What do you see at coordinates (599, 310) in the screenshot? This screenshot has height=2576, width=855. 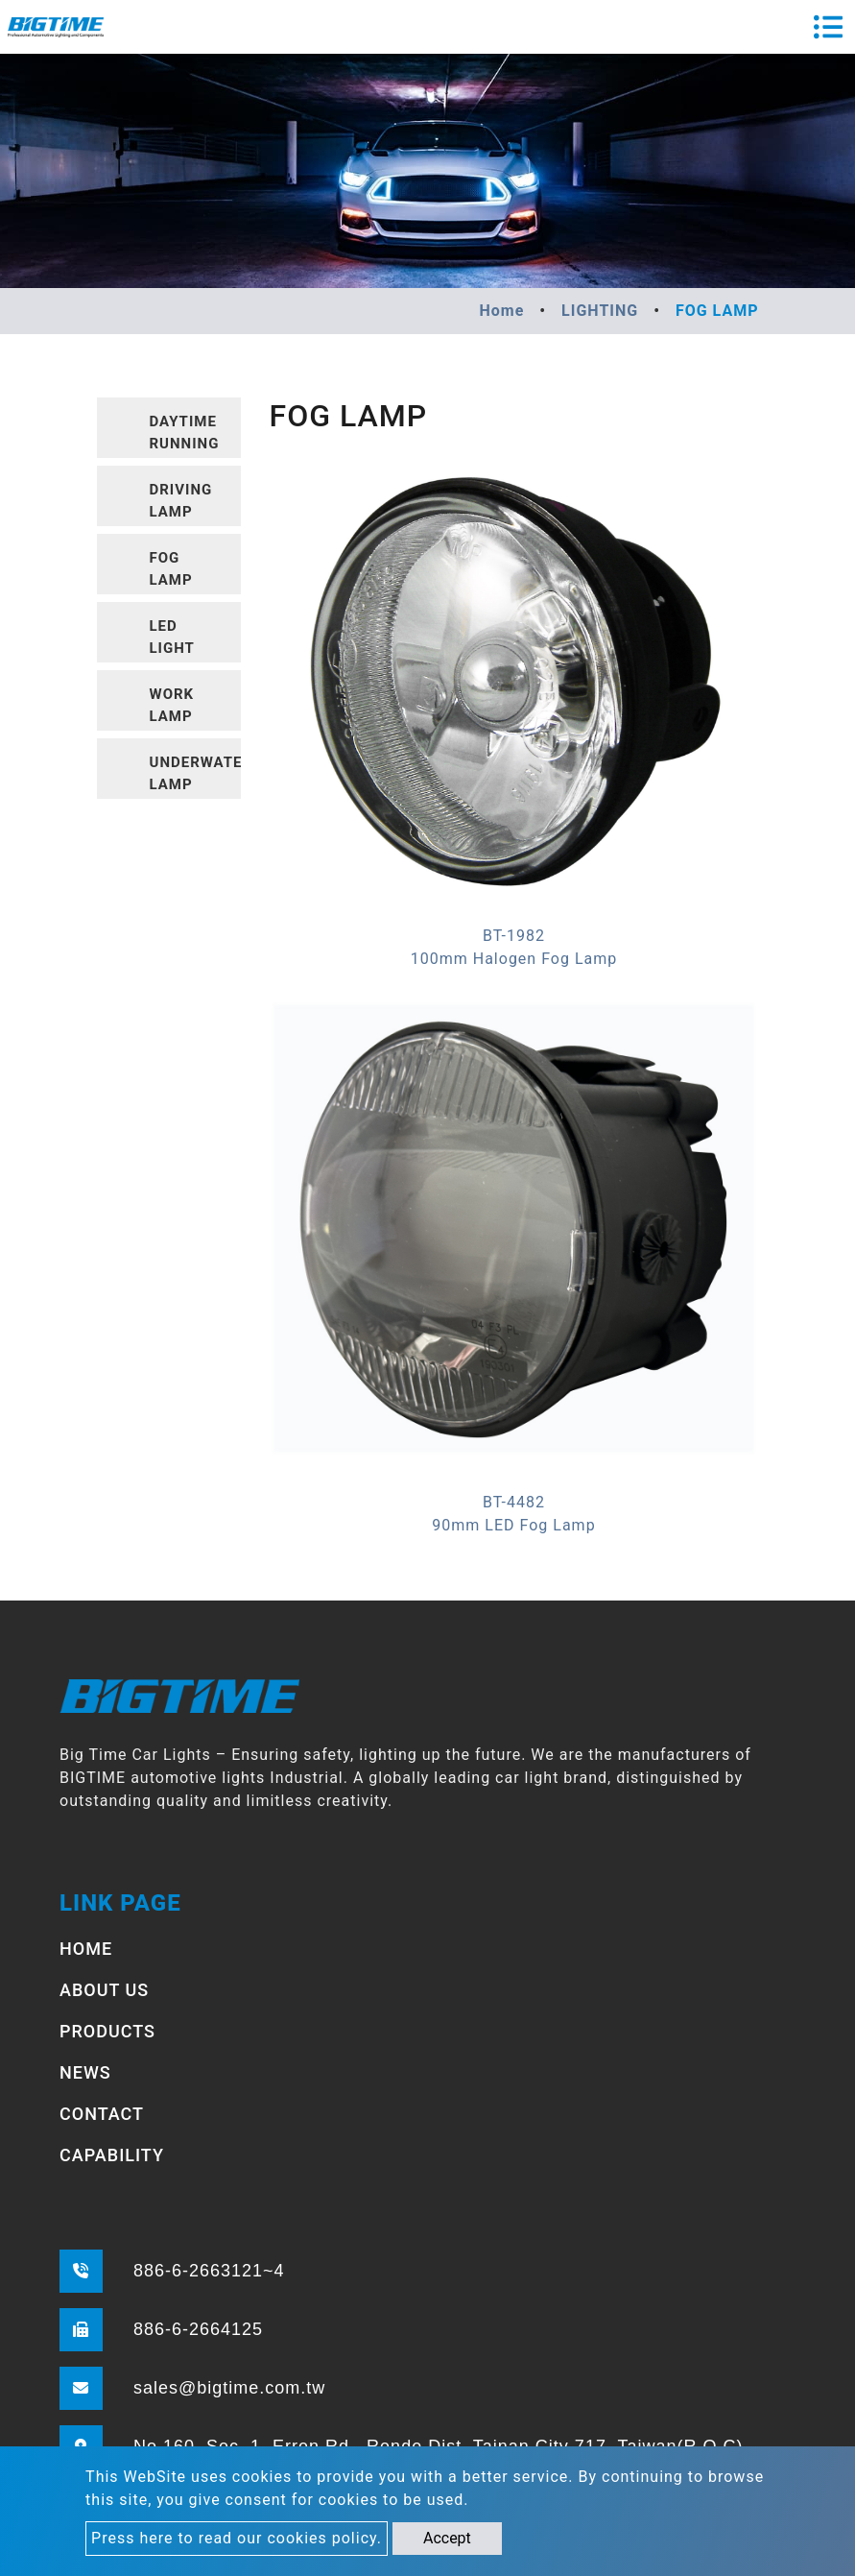 I see `LIGHTING` at bounding box center [599, 310].